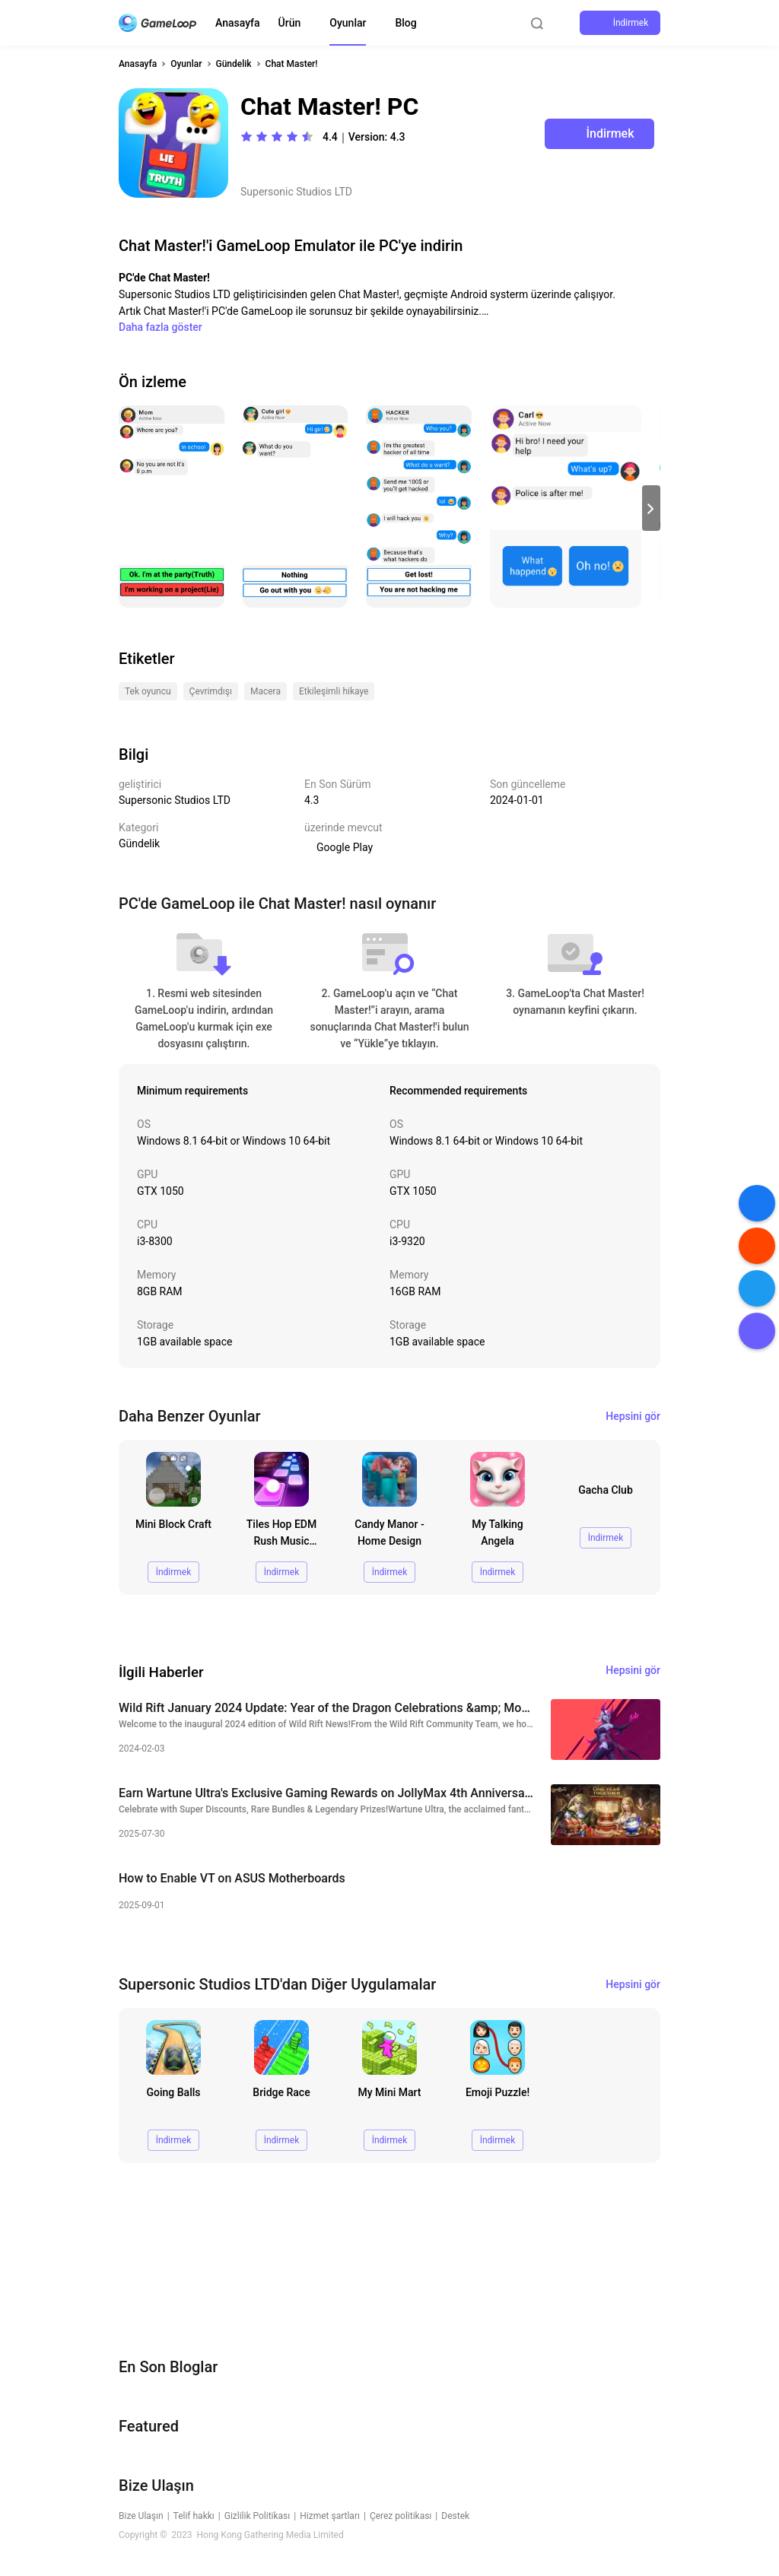 This screenshot has width=779, height=2576. Describe the element at coordinates (405, 23) in the screenshot. I see `Blog` at that location.